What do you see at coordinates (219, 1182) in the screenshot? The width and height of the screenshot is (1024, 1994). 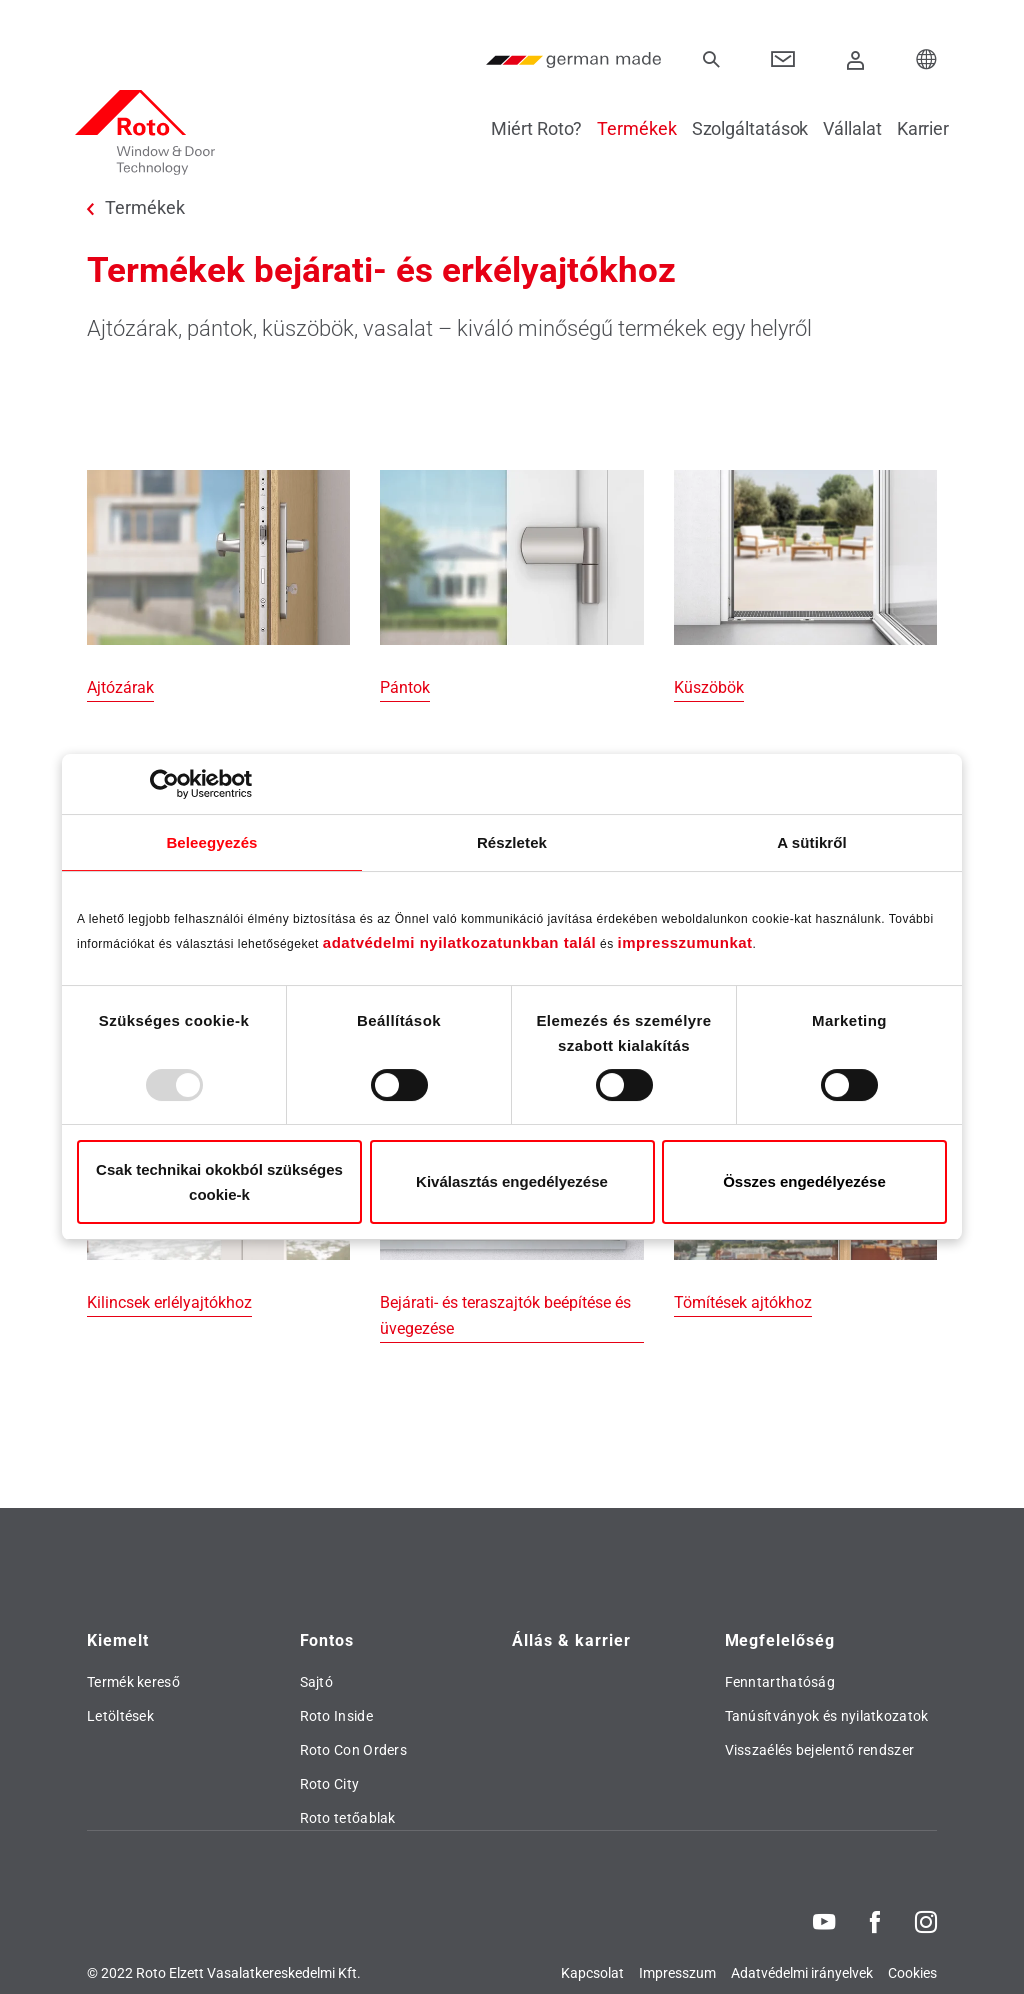 I see `Csak technikai okokból szükséges cookie-k` at bounding box center [219, 1182].